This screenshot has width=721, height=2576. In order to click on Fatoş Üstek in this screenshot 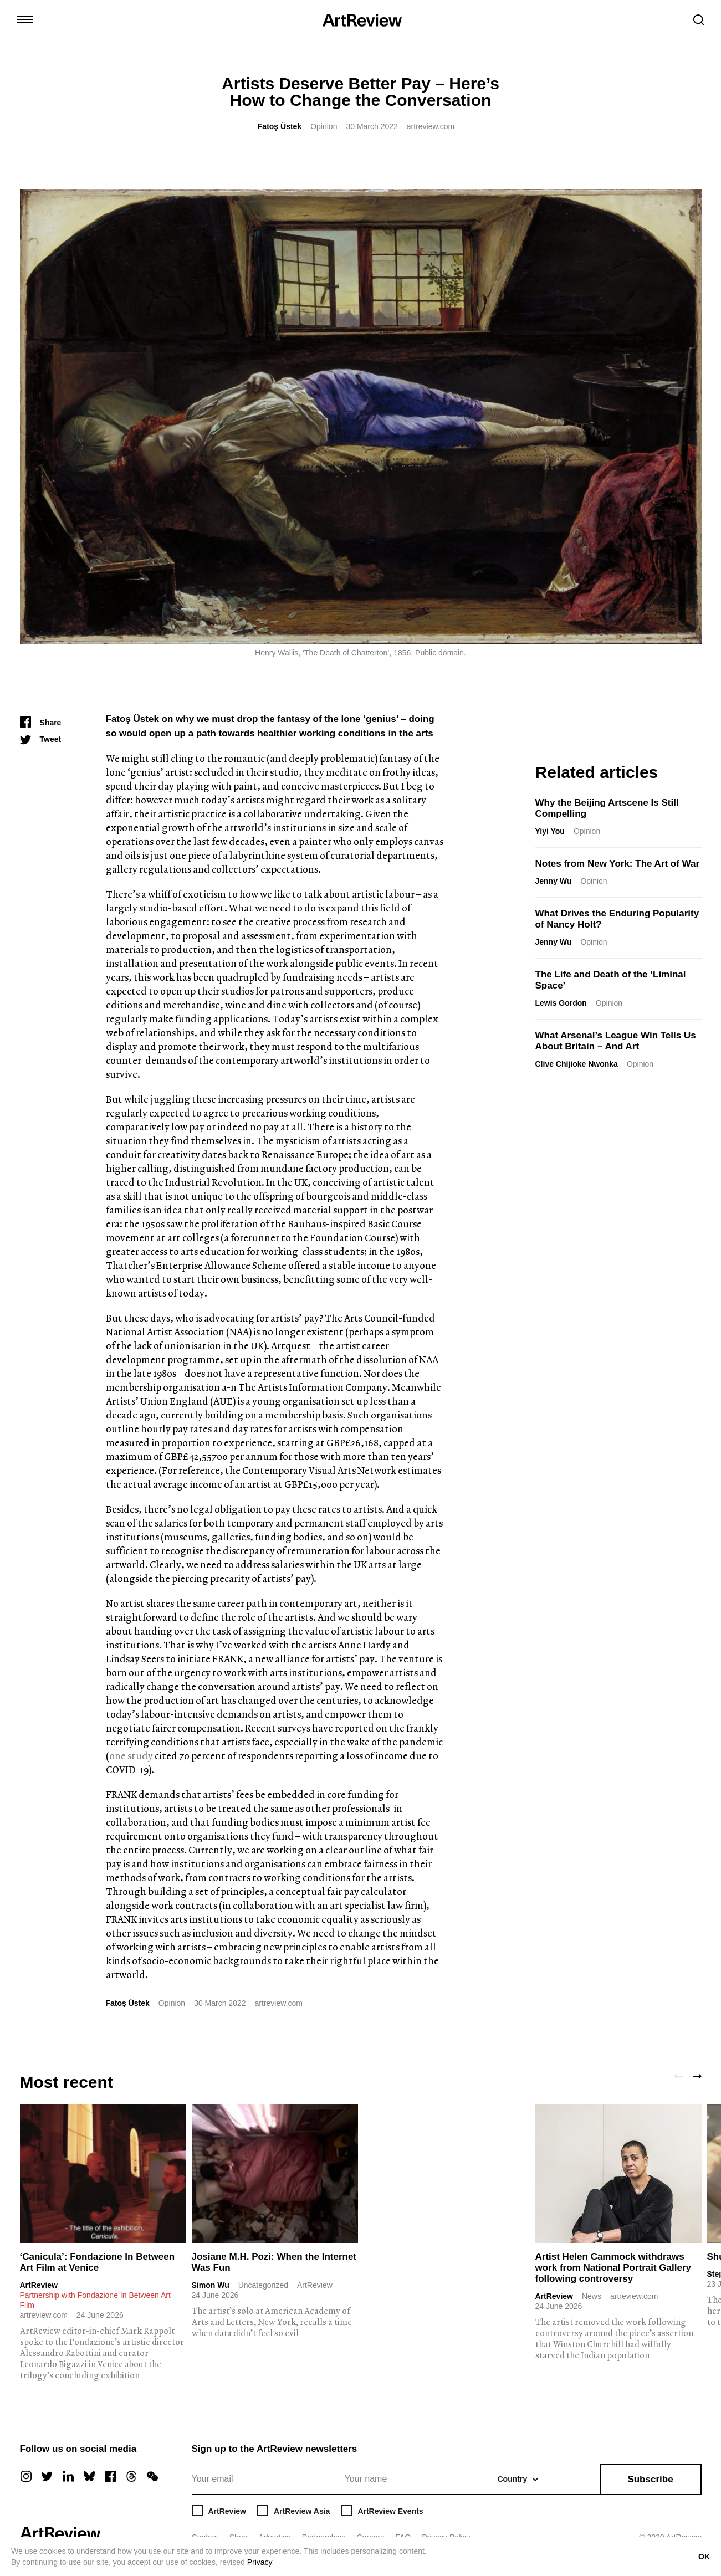, I will do `click(279, 126)`.